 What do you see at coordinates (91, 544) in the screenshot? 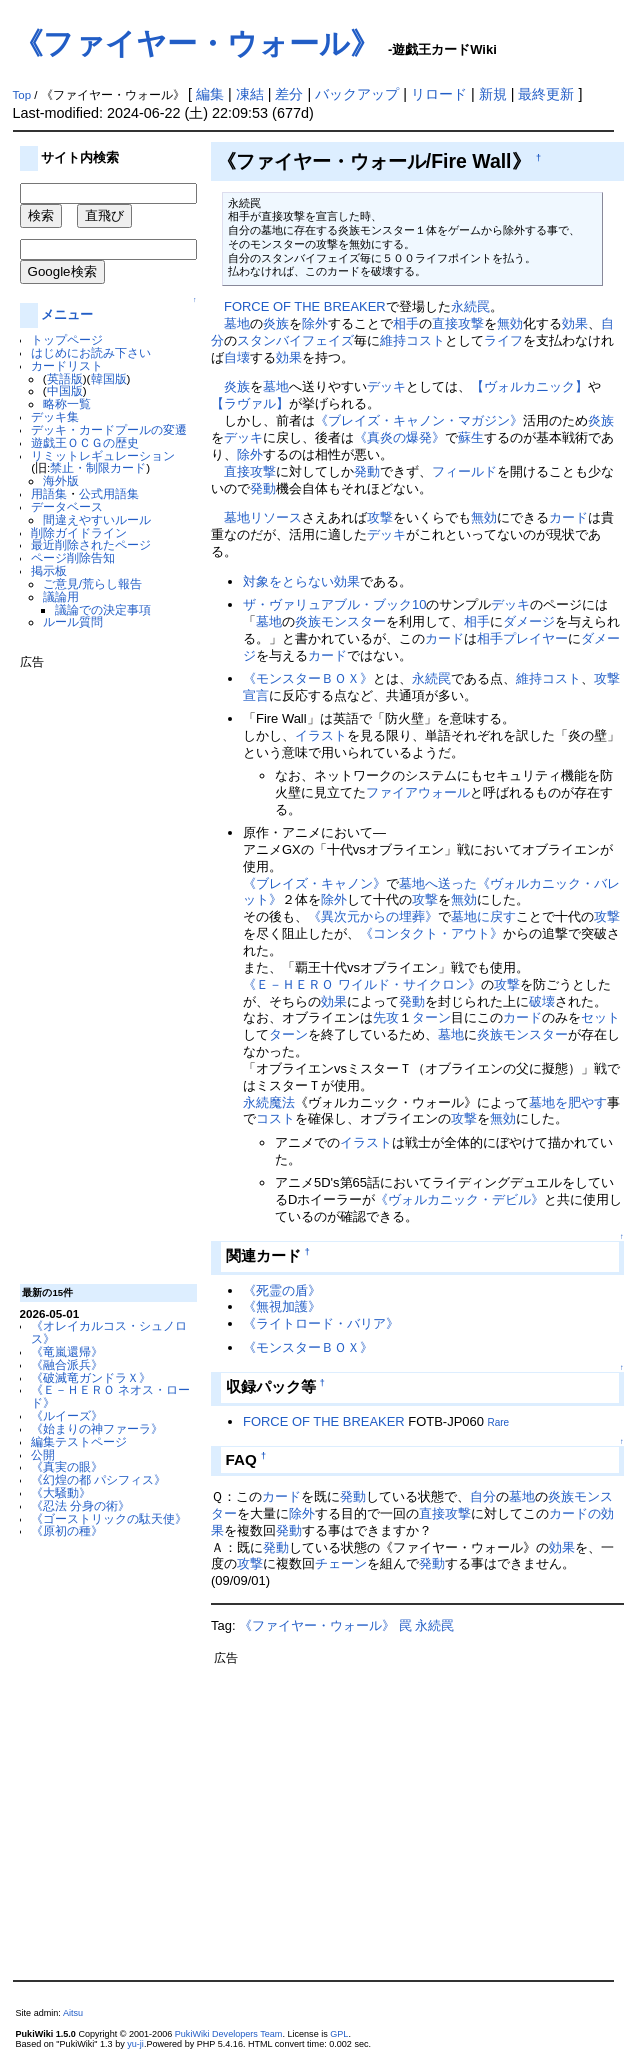
I see `最近削除されたページ` at bounding box center [91, 544].